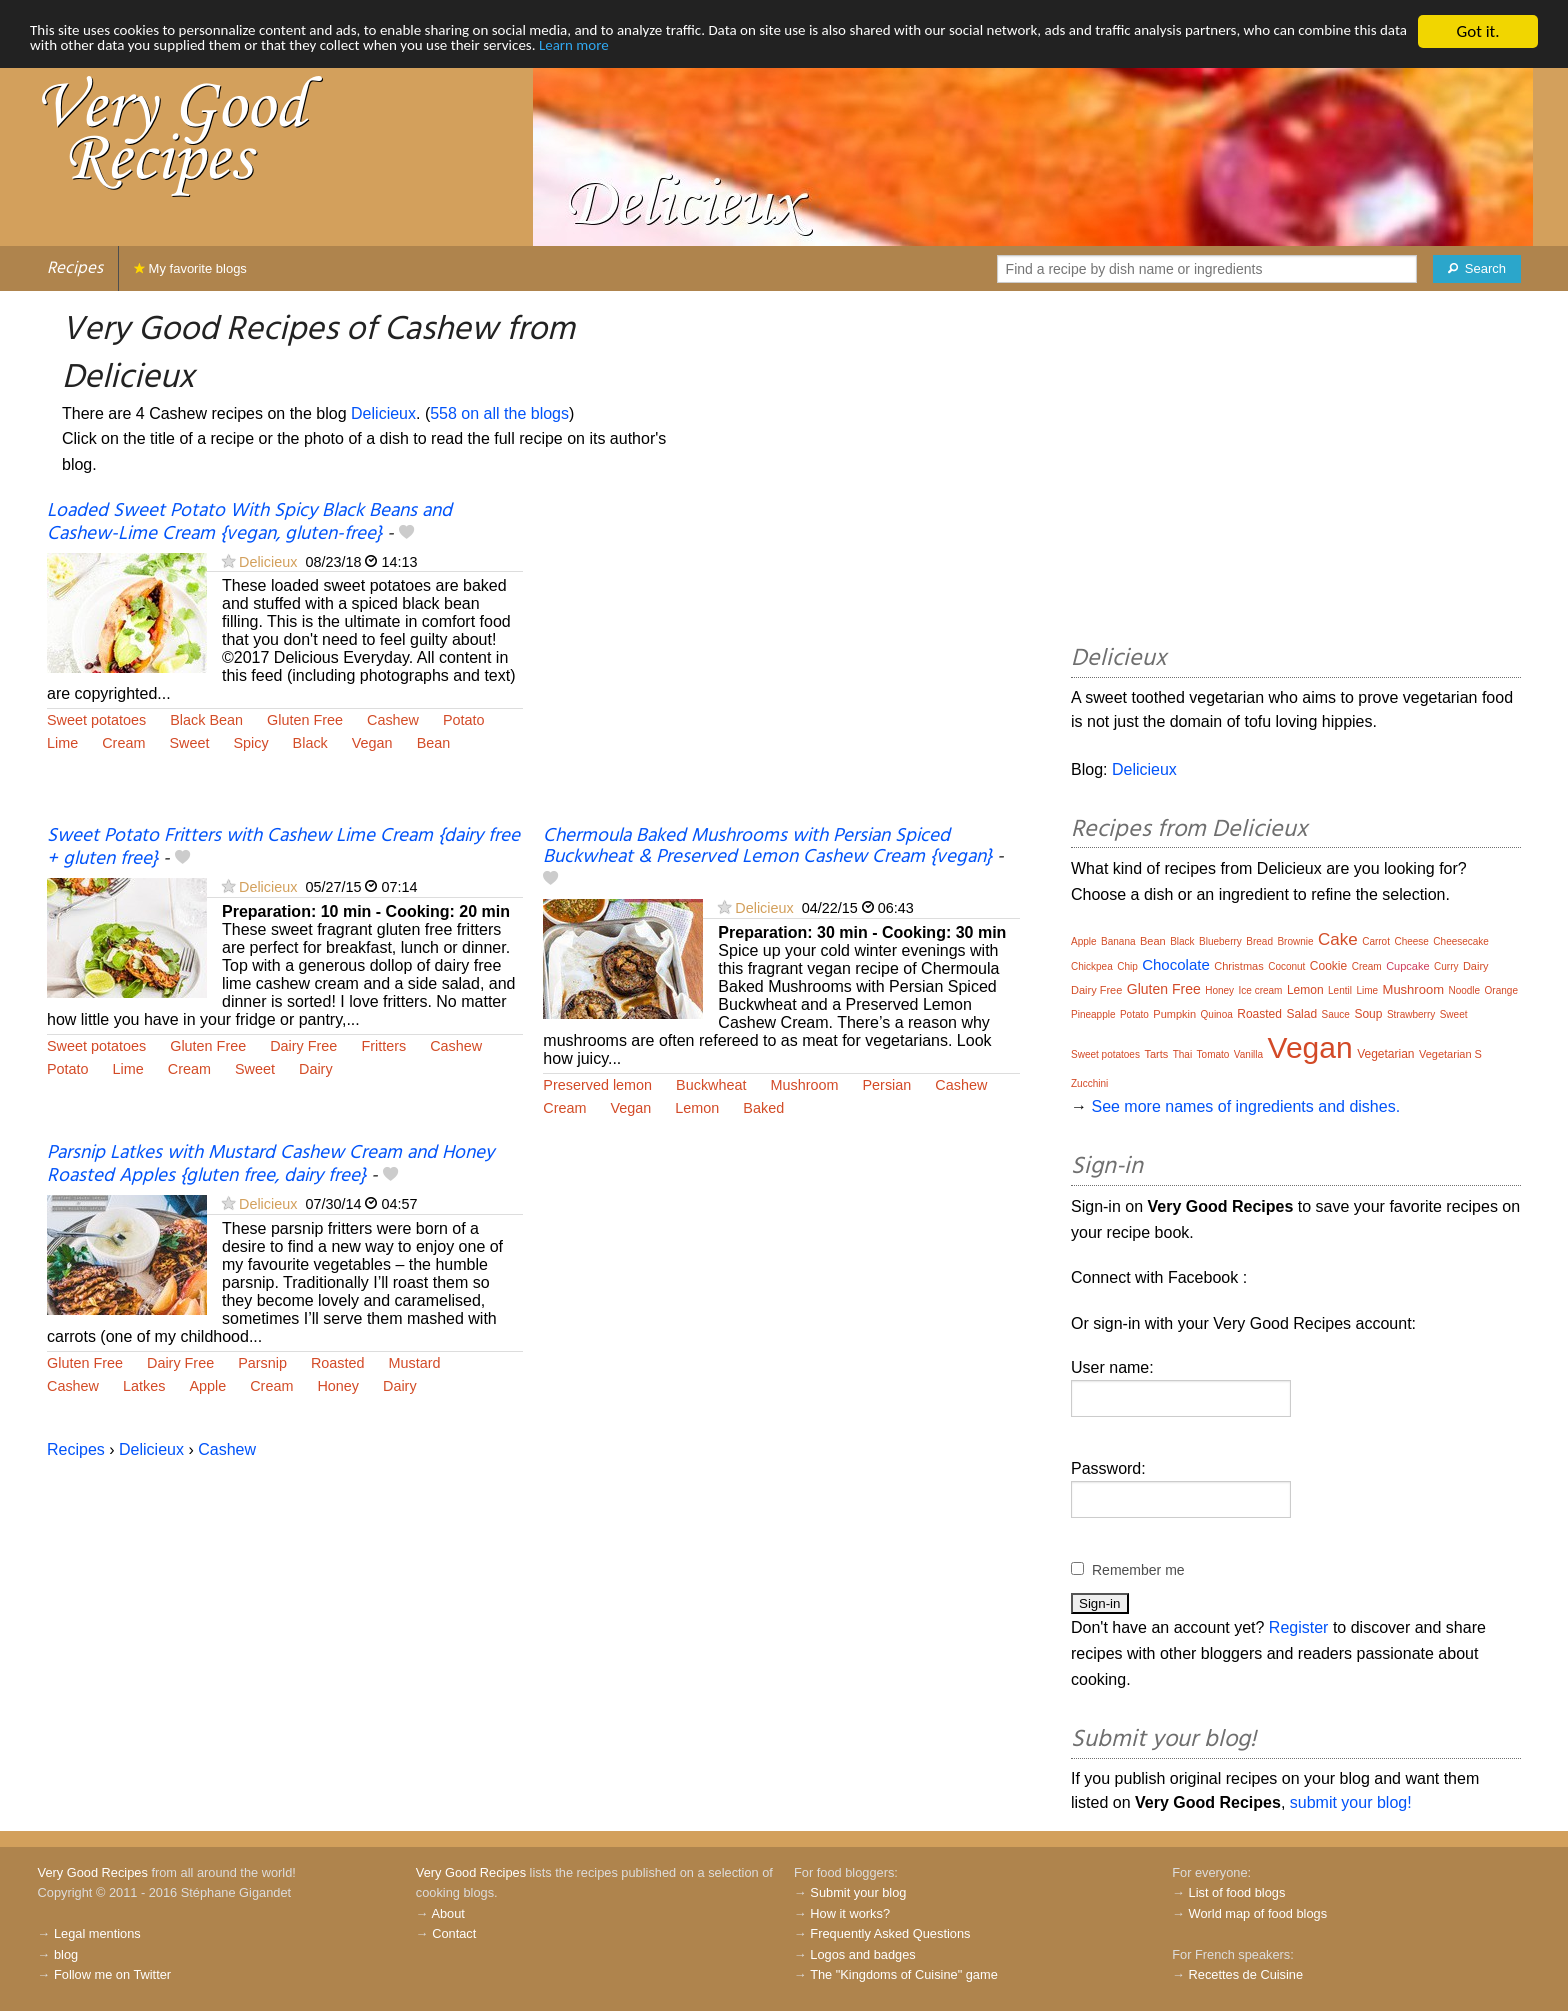 This screenshot has width=1568, height=2011. Describe the element at coordinates (262, 1363) in the screenshot. I see `Parsnip` at that location.